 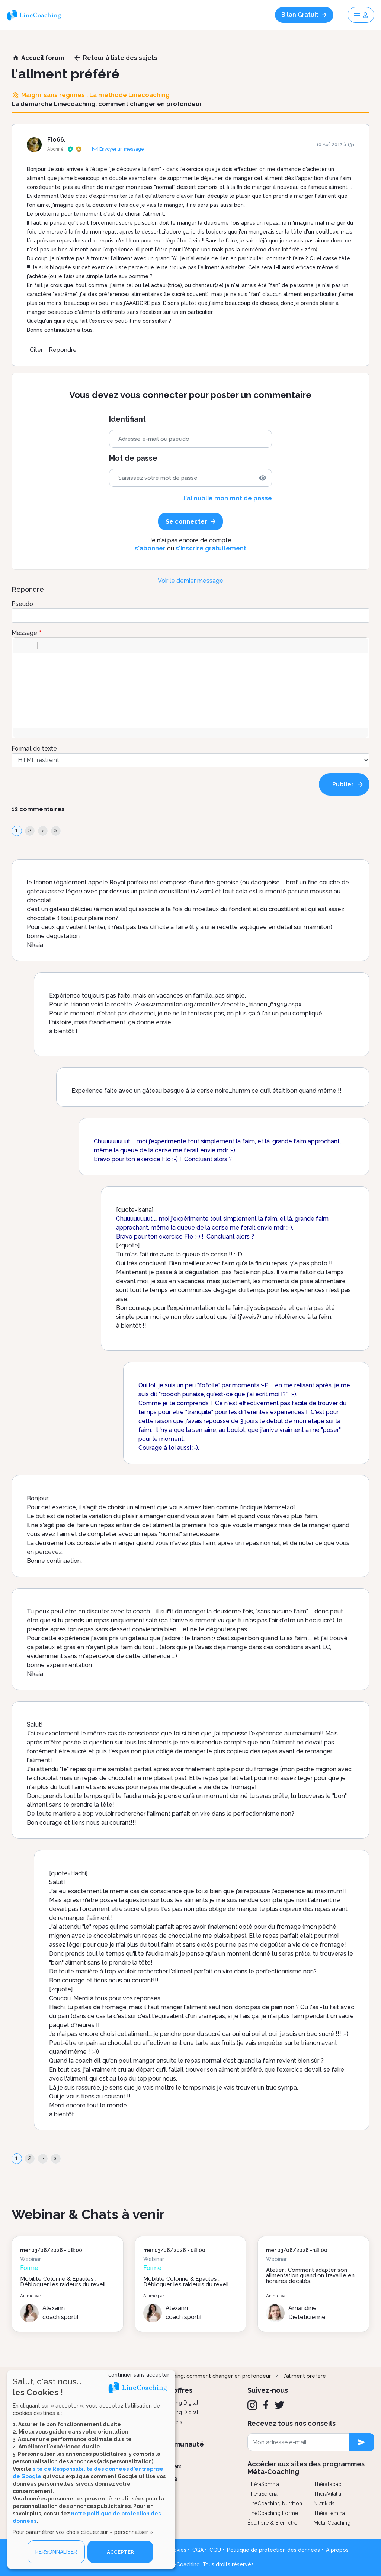 I want to click on Communauté, so click(x=181, y=2444).